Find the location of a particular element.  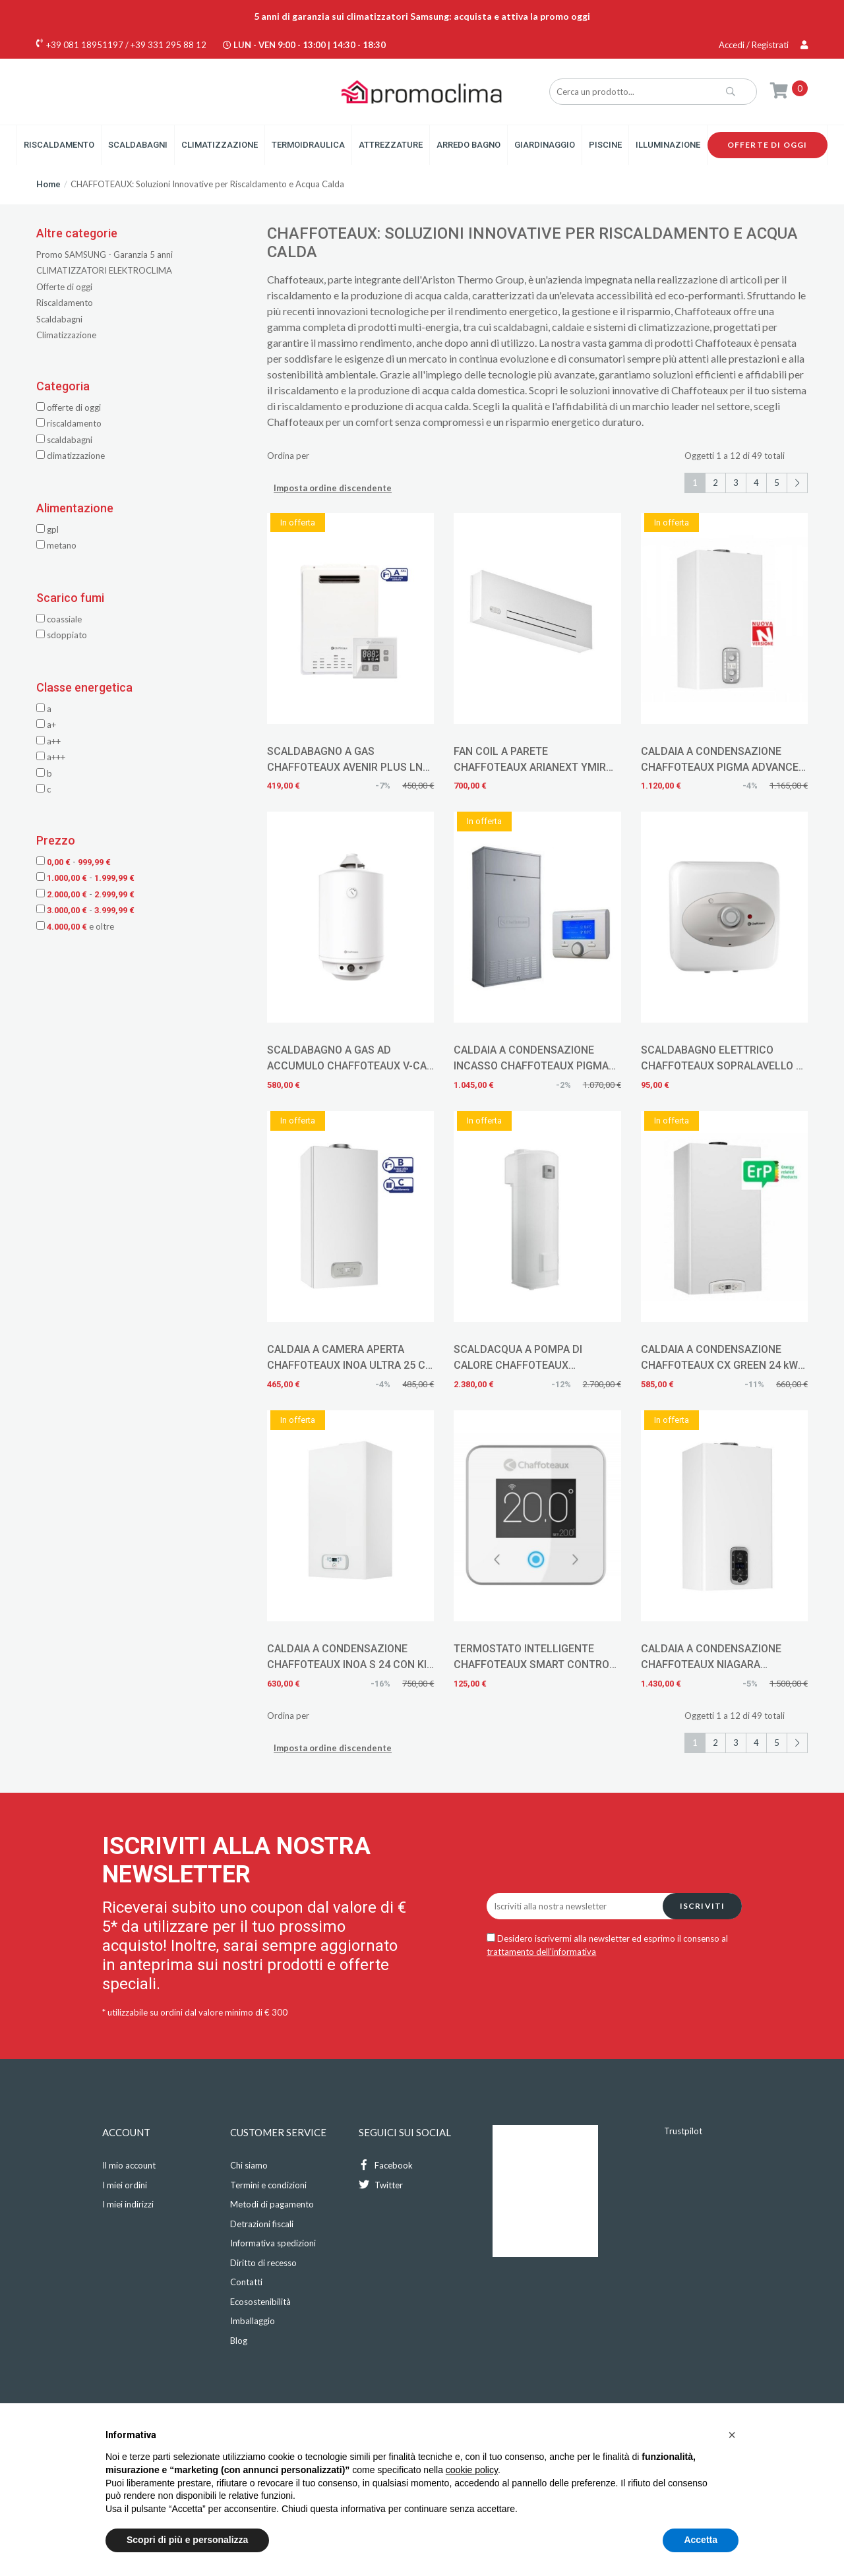

A++ is located at coordinates (48, 741).